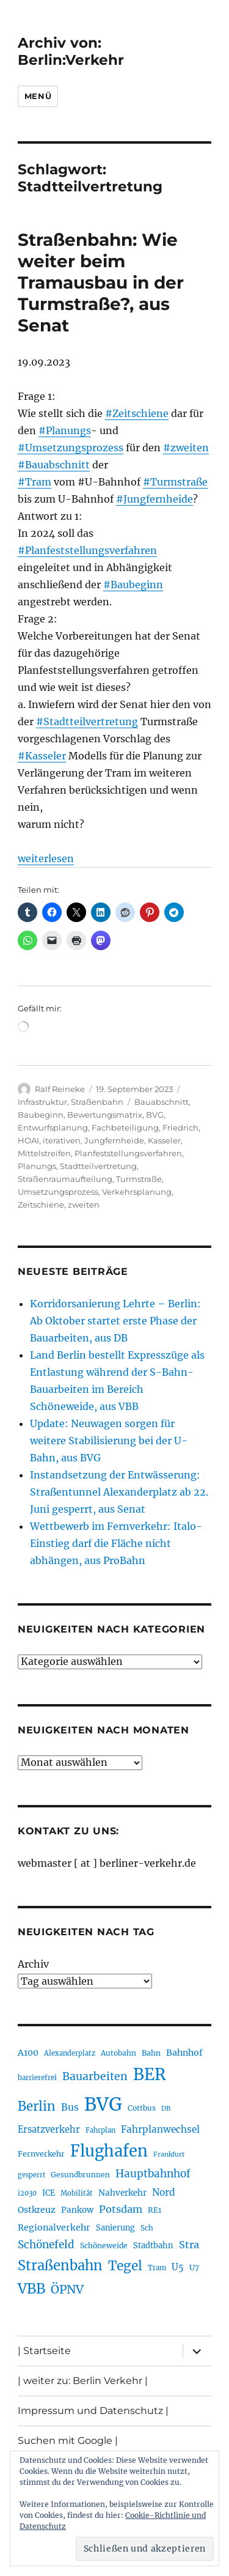 The height and width of the screenshot is (2576, 229). Describe the element at coordinates (154, 499) in the screenshot. I see `#Jungfernheide` at that location.